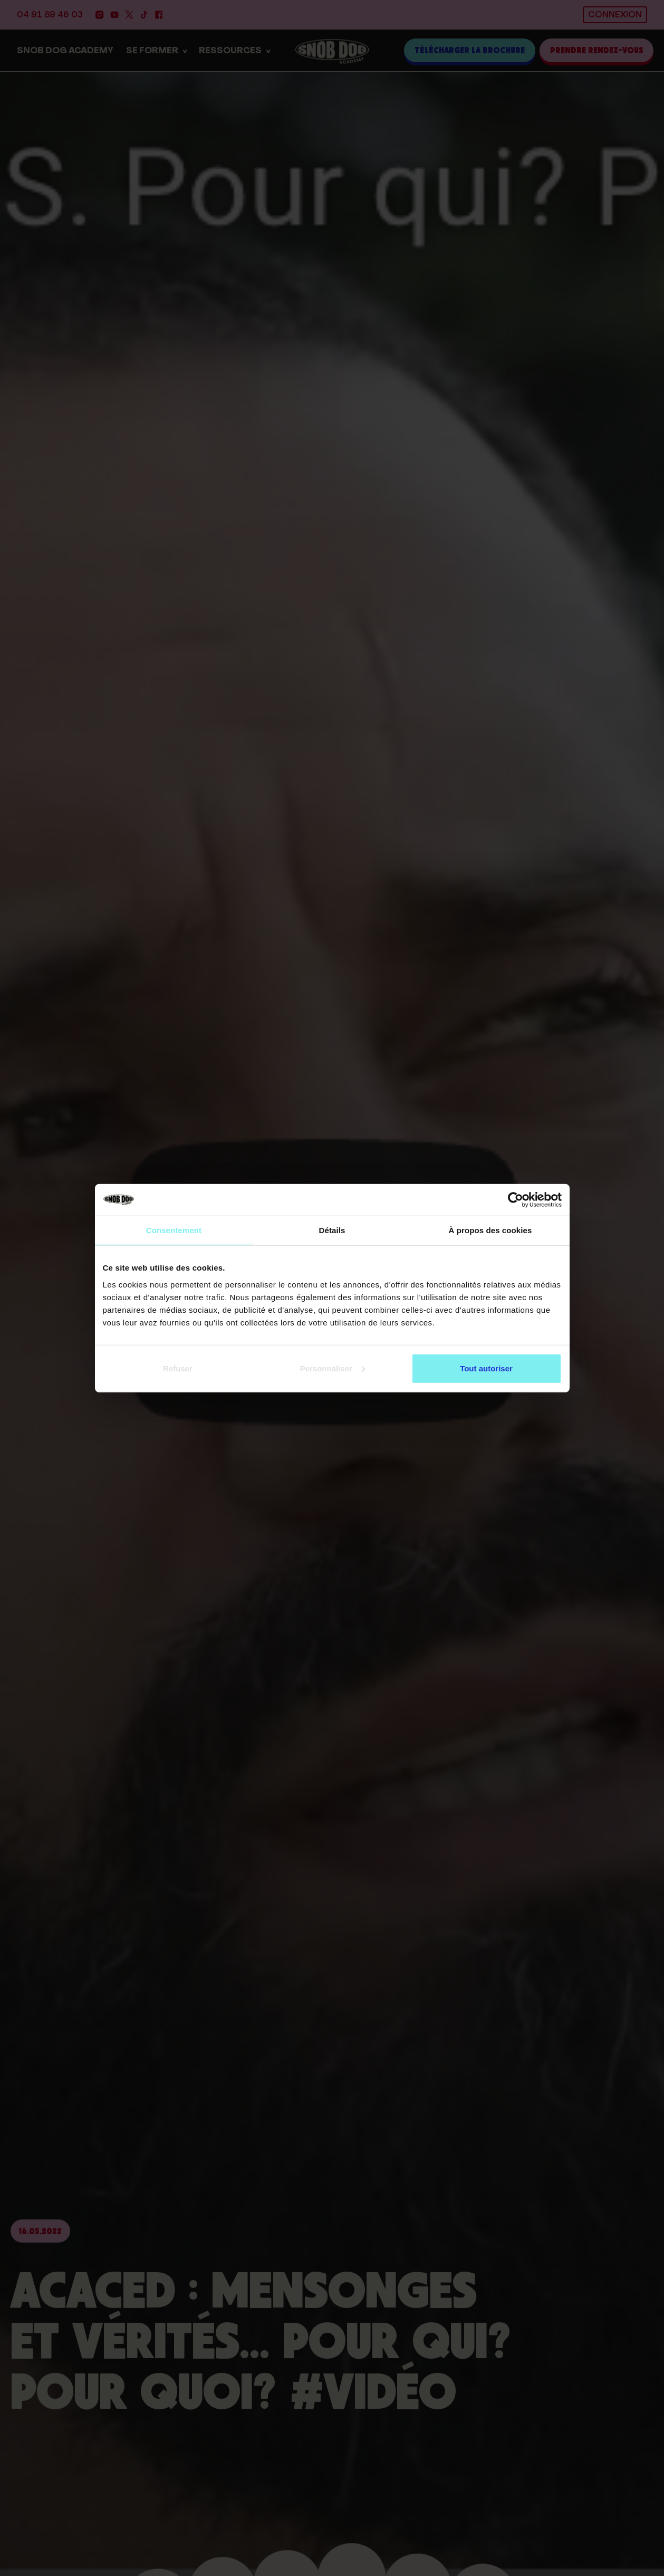 The height and width of the screenshot is (2576, 664). What do you see at coordinates (178, 1367) in the screenshot?
I see `Refuser` at bounding box center [178, 1367].